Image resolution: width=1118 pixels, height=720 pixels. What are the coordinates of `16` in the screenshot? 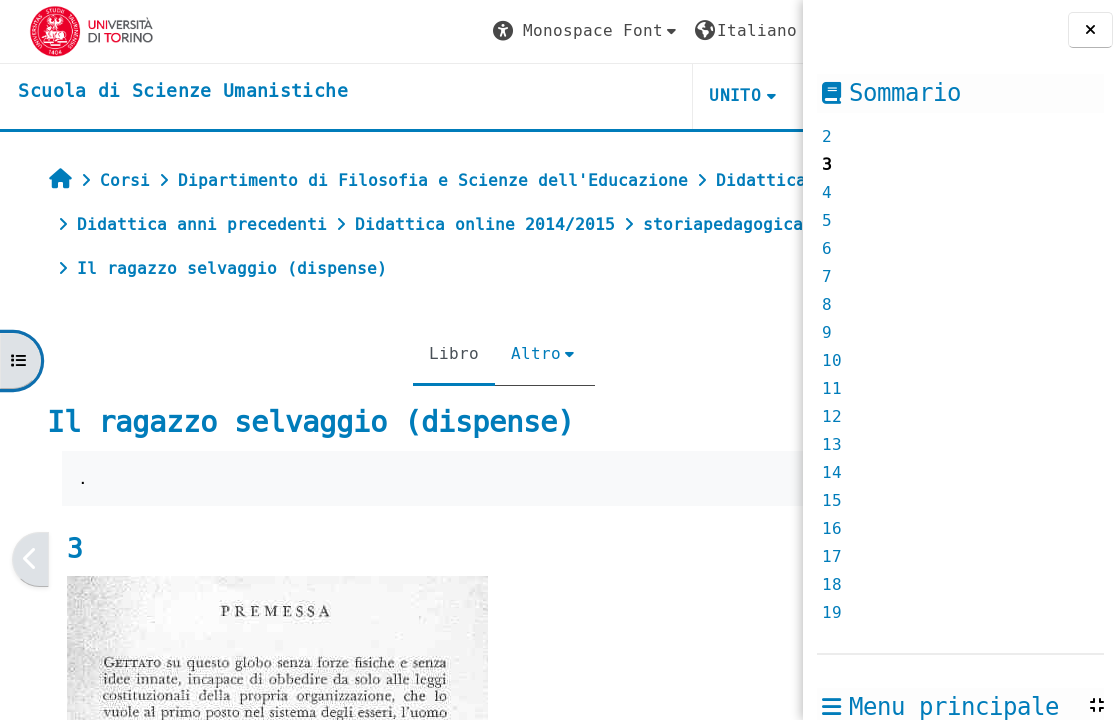 It's located at (832, 528).